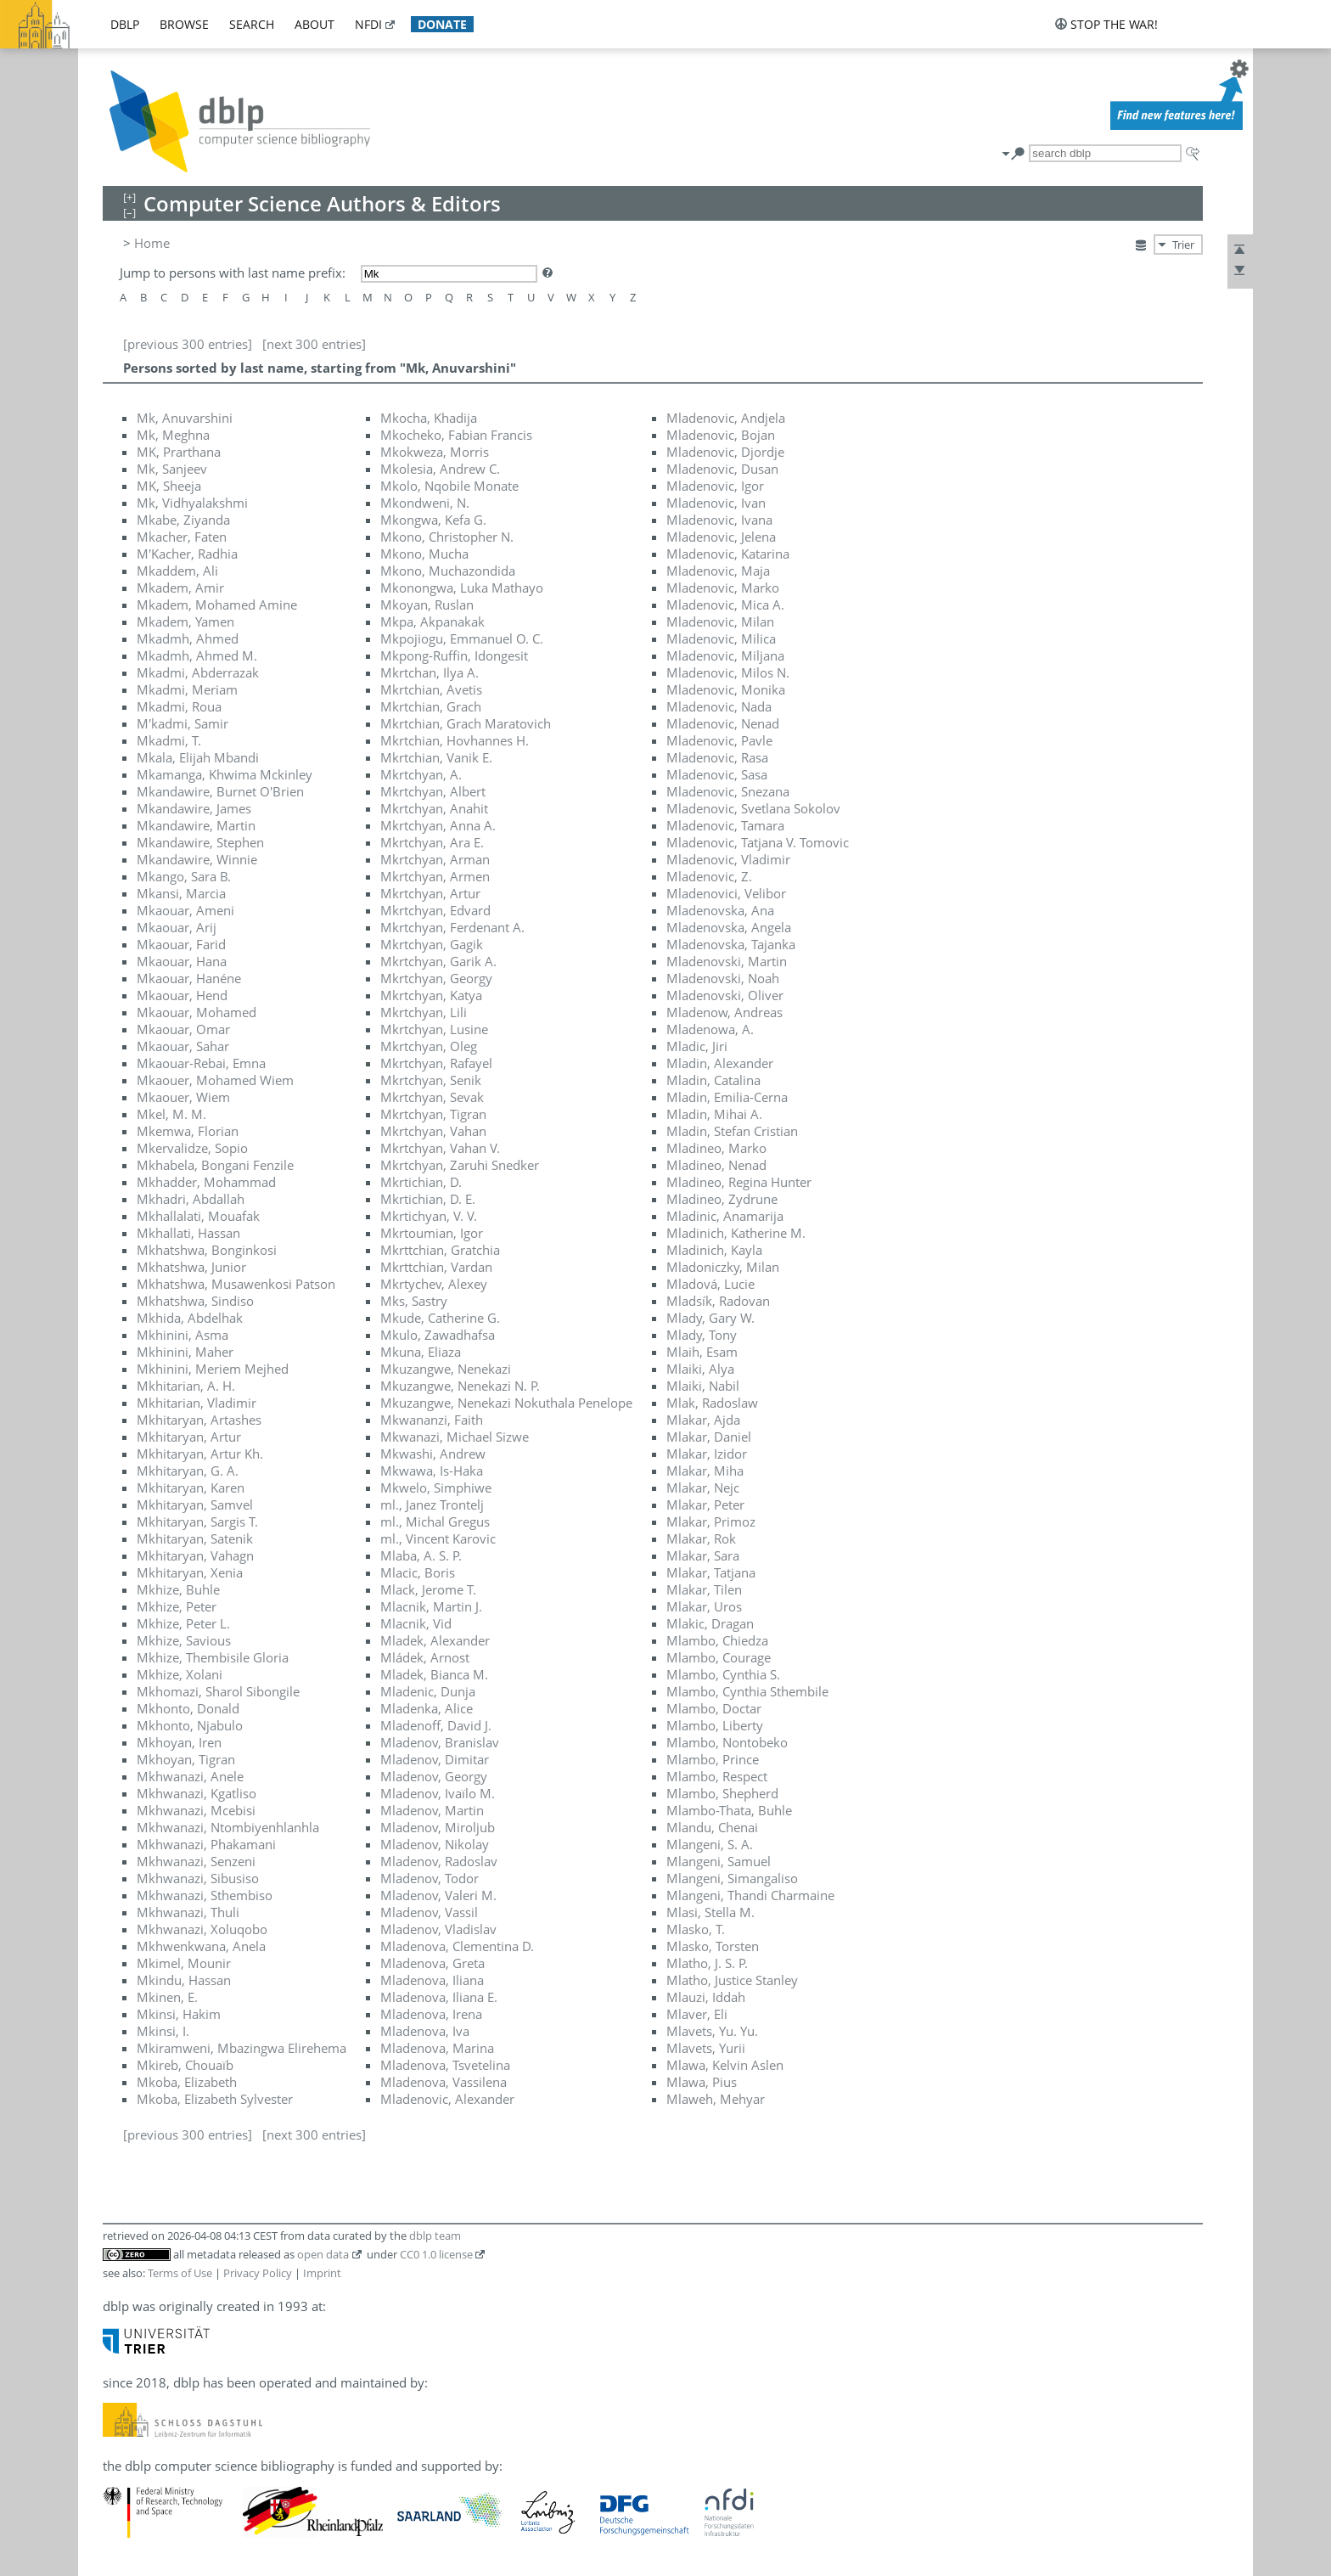 Image resolution: width=1331 pixels, height=2576 pixels. I want to click on MK, Sheeja, so click(169, 485).